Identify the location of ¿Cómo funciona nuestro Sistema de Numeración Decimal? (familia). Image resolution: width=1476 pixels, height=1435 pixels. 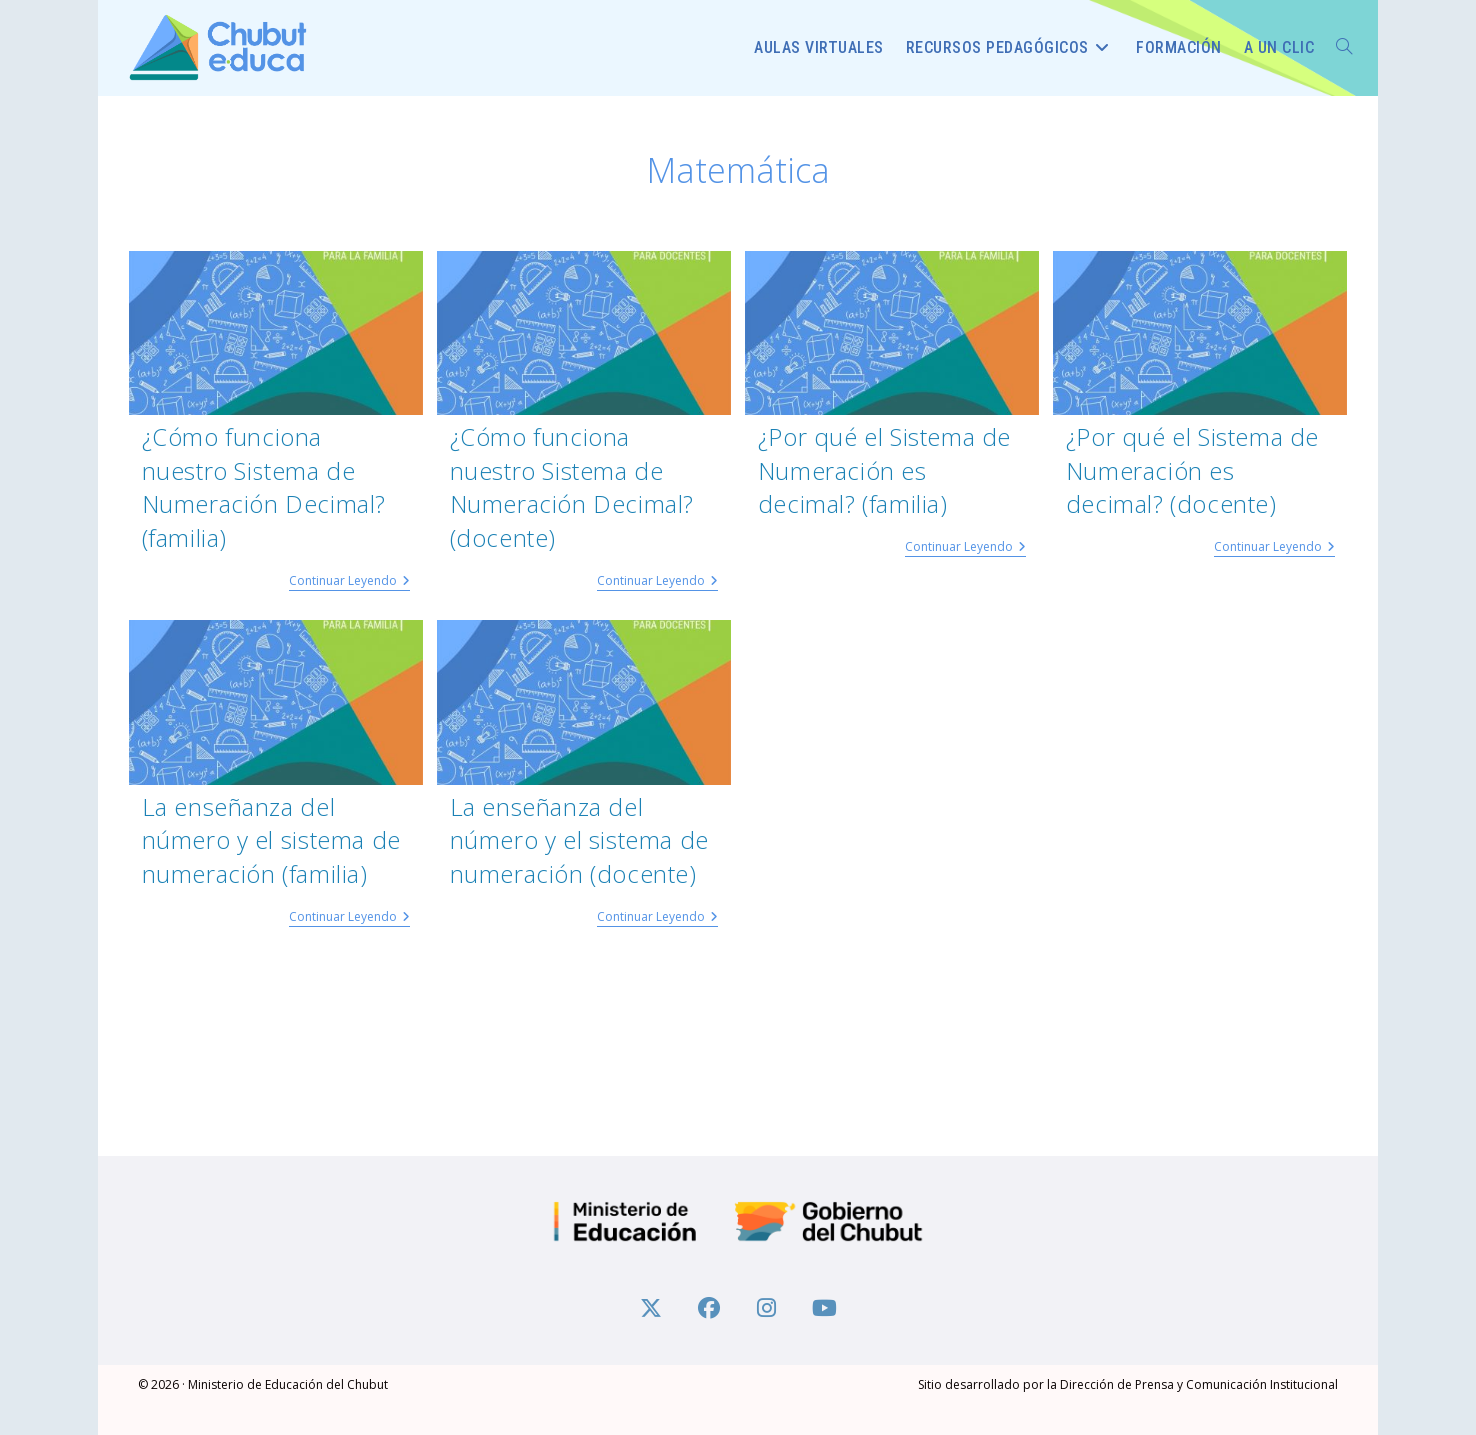
(264, 487).